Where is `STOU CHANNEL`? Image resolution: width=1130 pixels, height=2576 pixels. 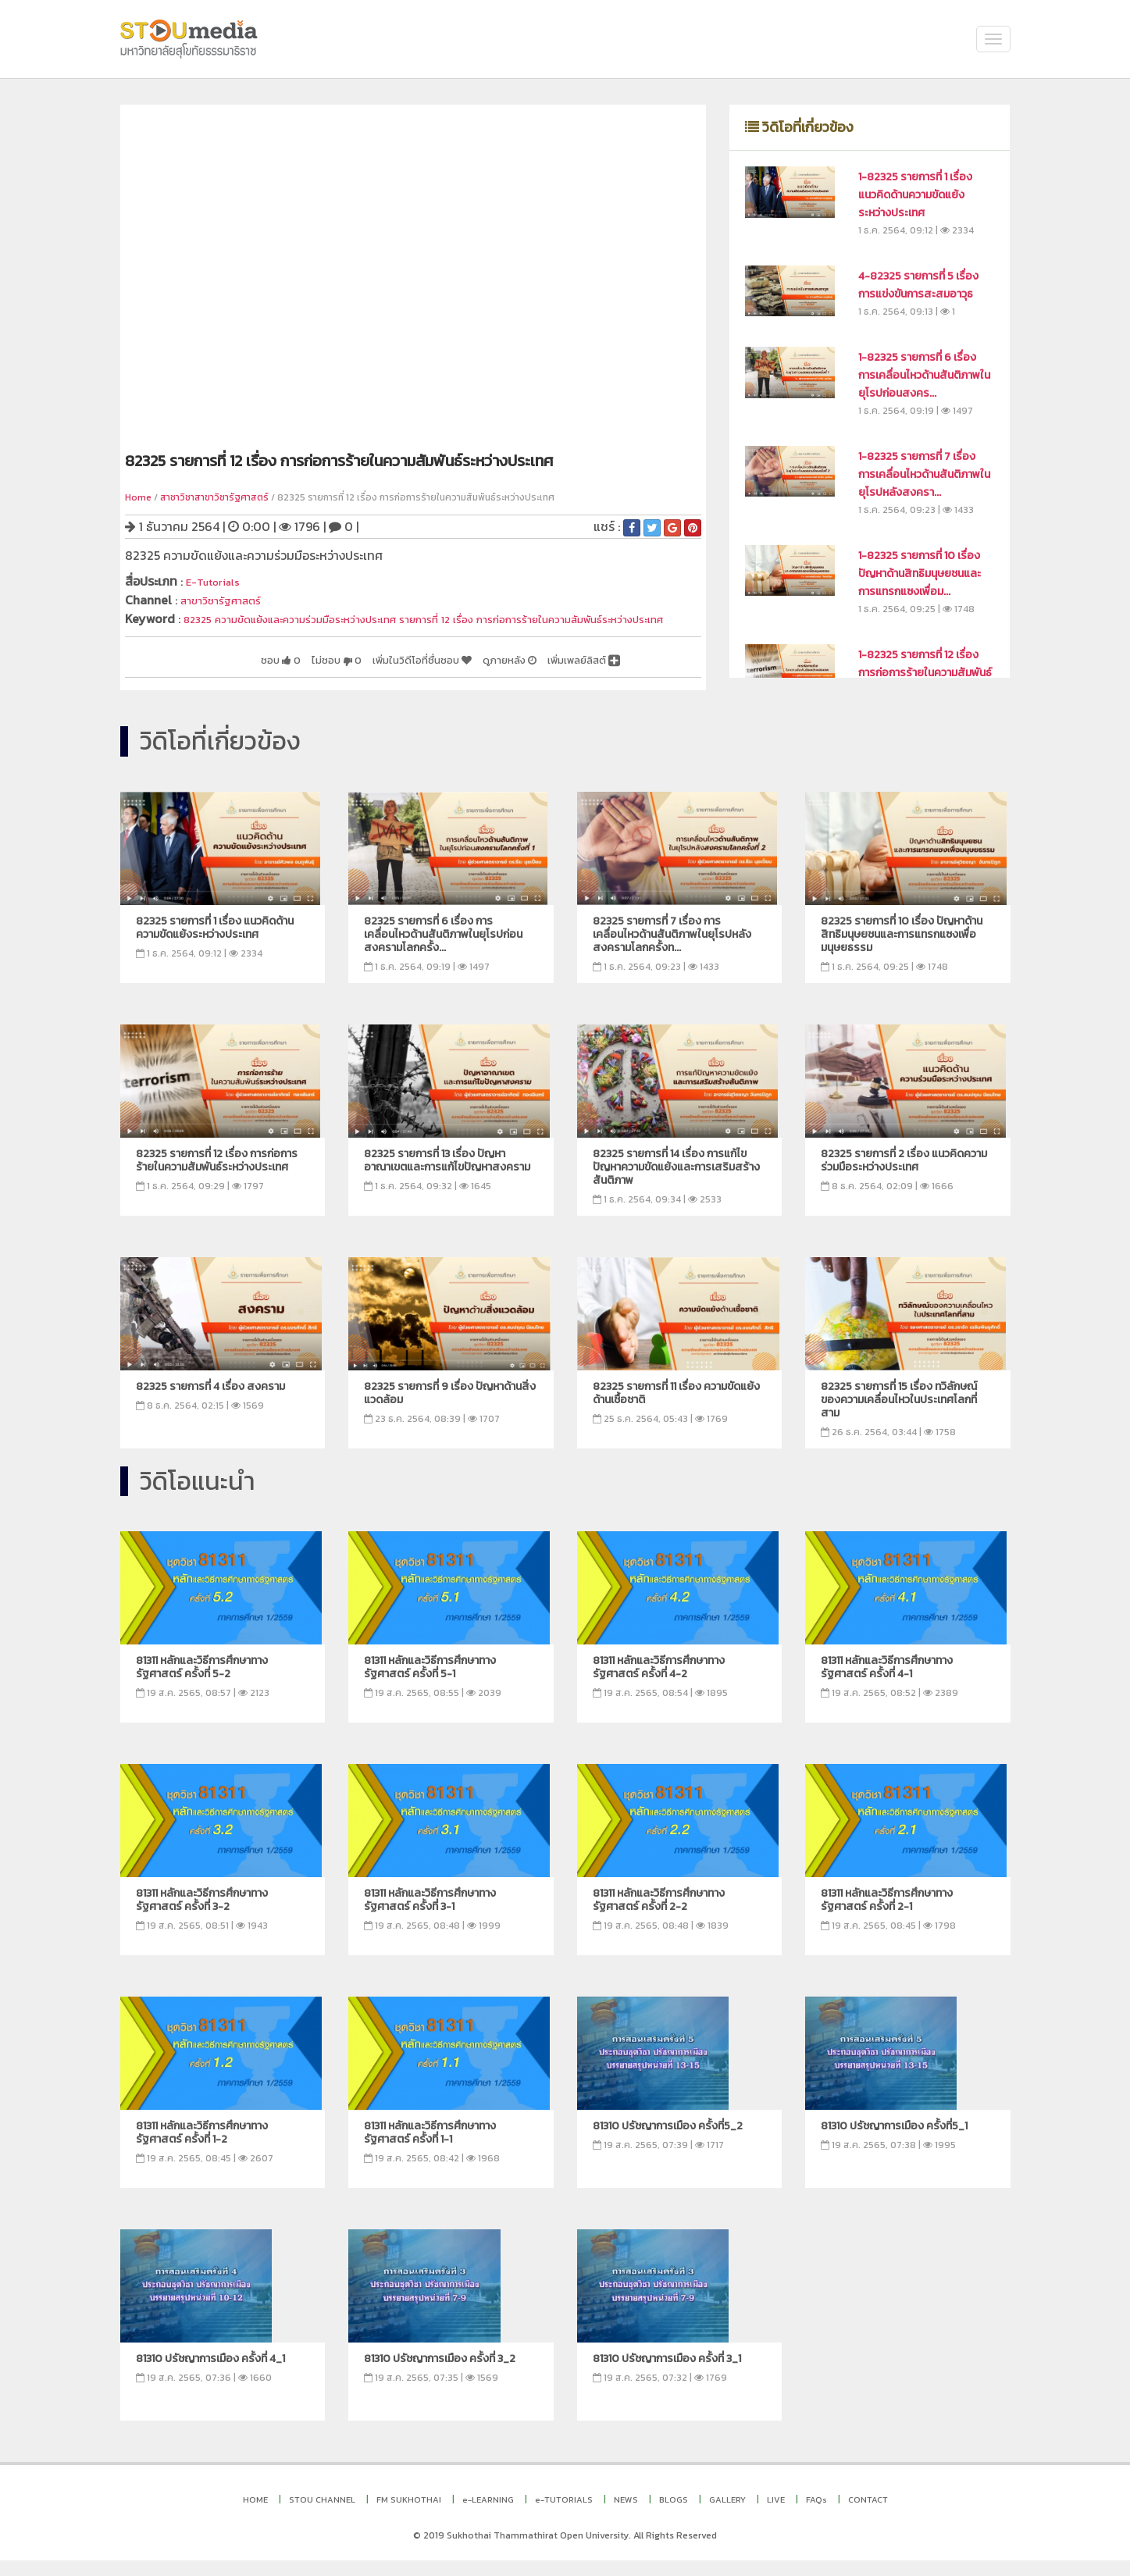 STOU CHANNEL is located at coordinates (322, 2515).